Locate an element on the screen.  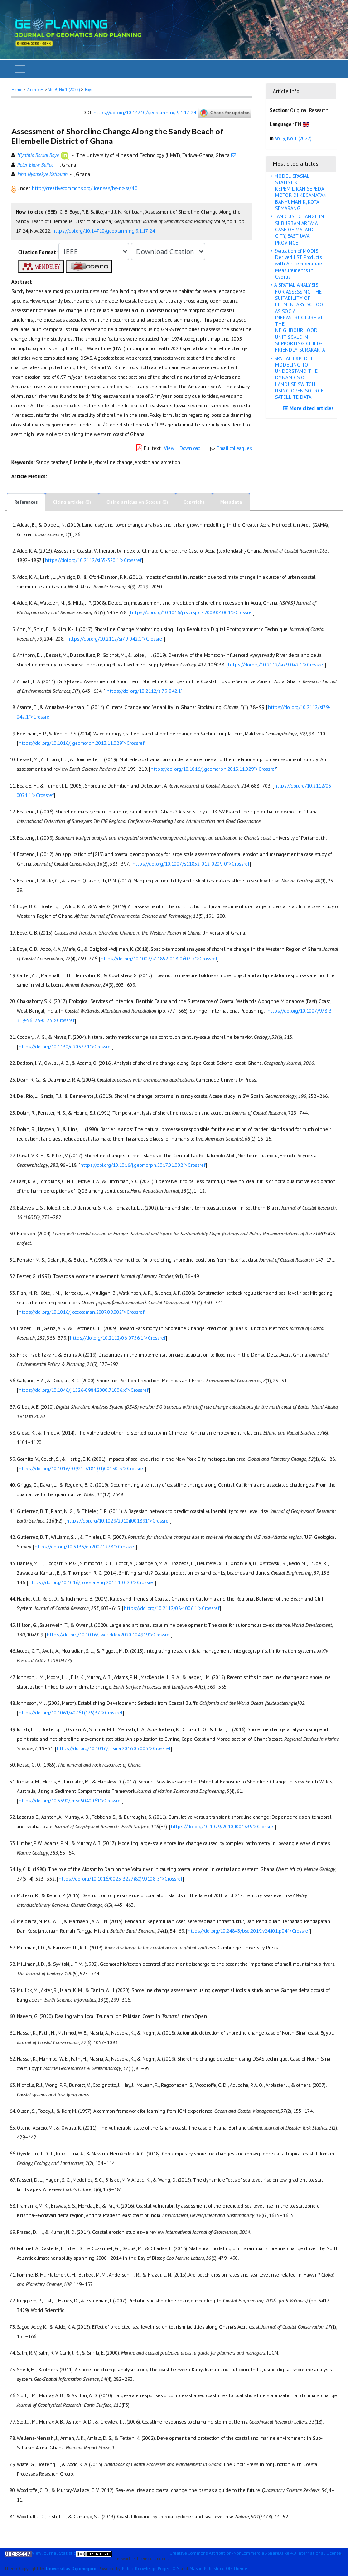
https://doi.org/10.1016/j.geomorph.2013.11.029">Crossref is located at coordinates (81, 743).